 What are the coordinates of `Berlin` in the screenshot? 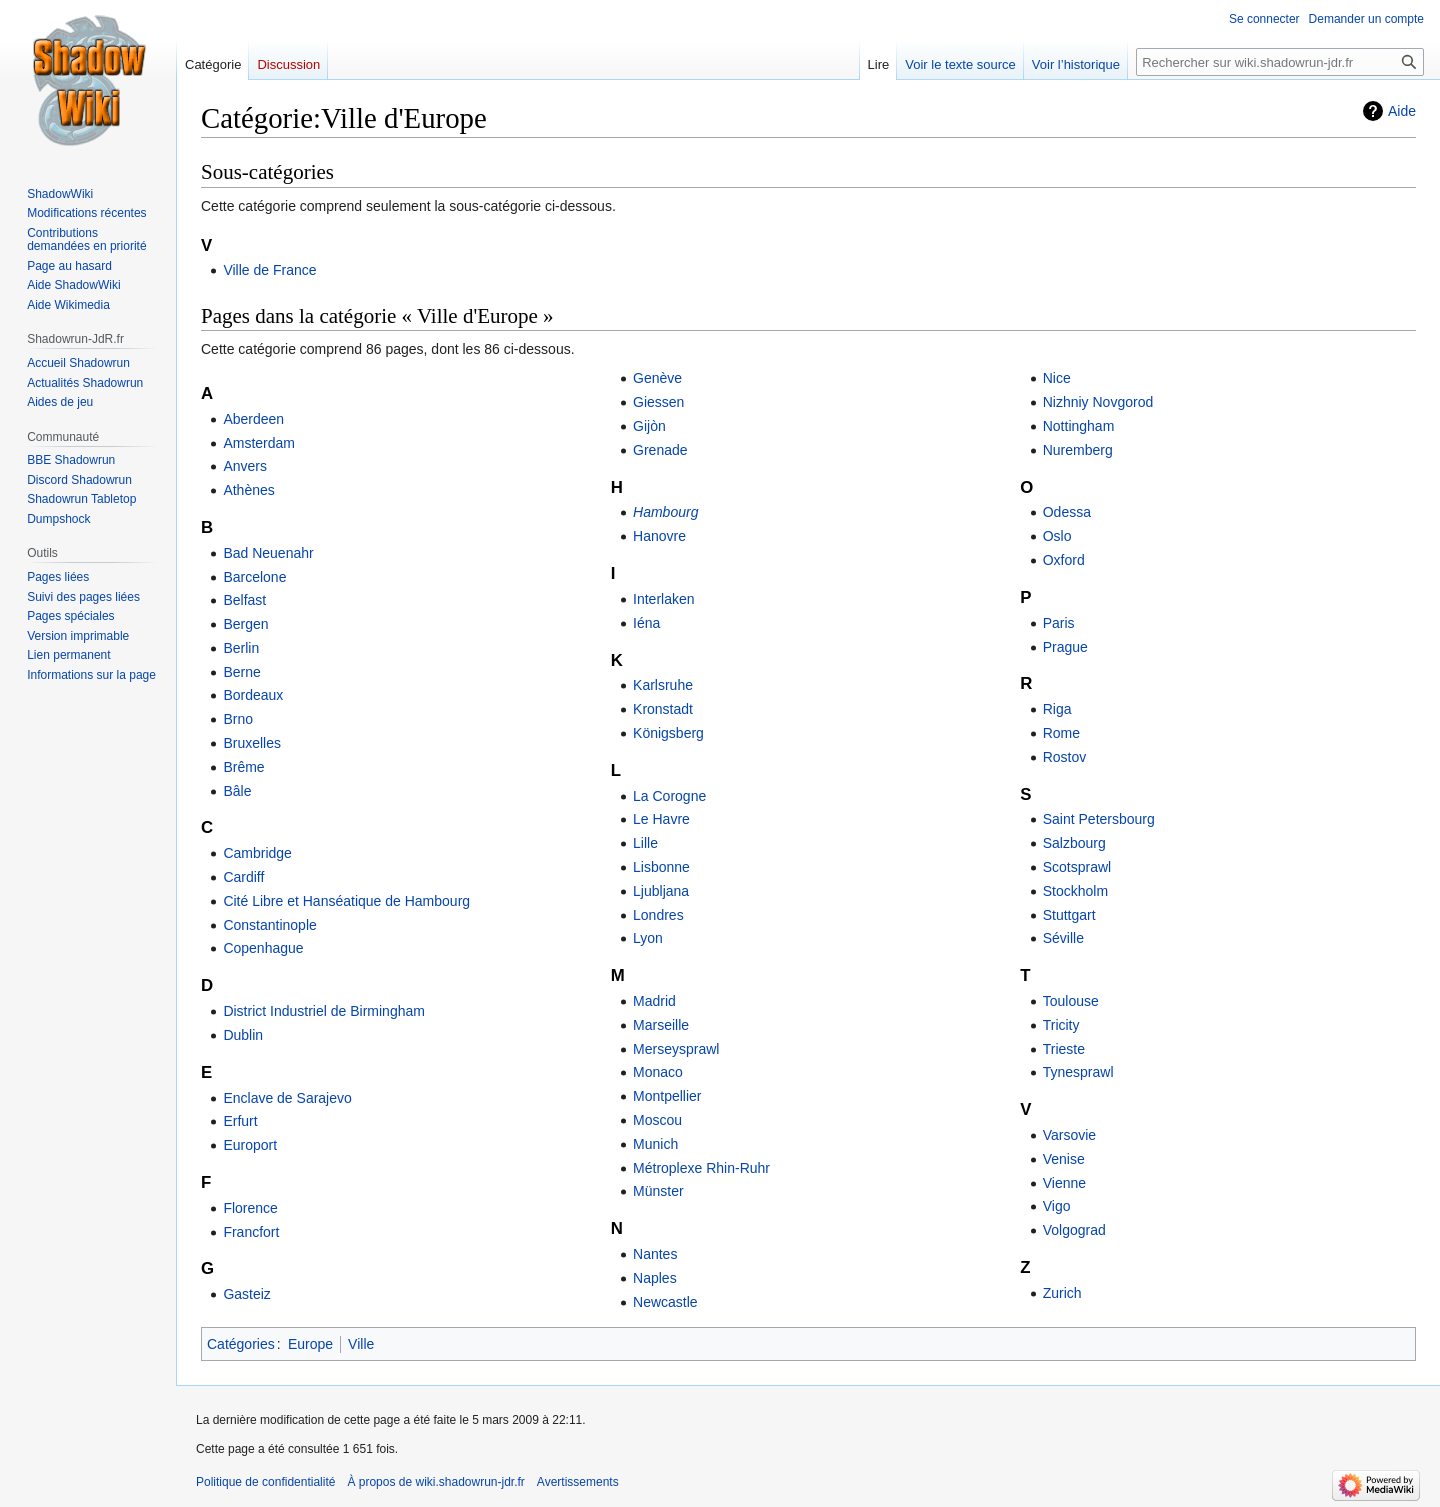 It's located at (241, 648).